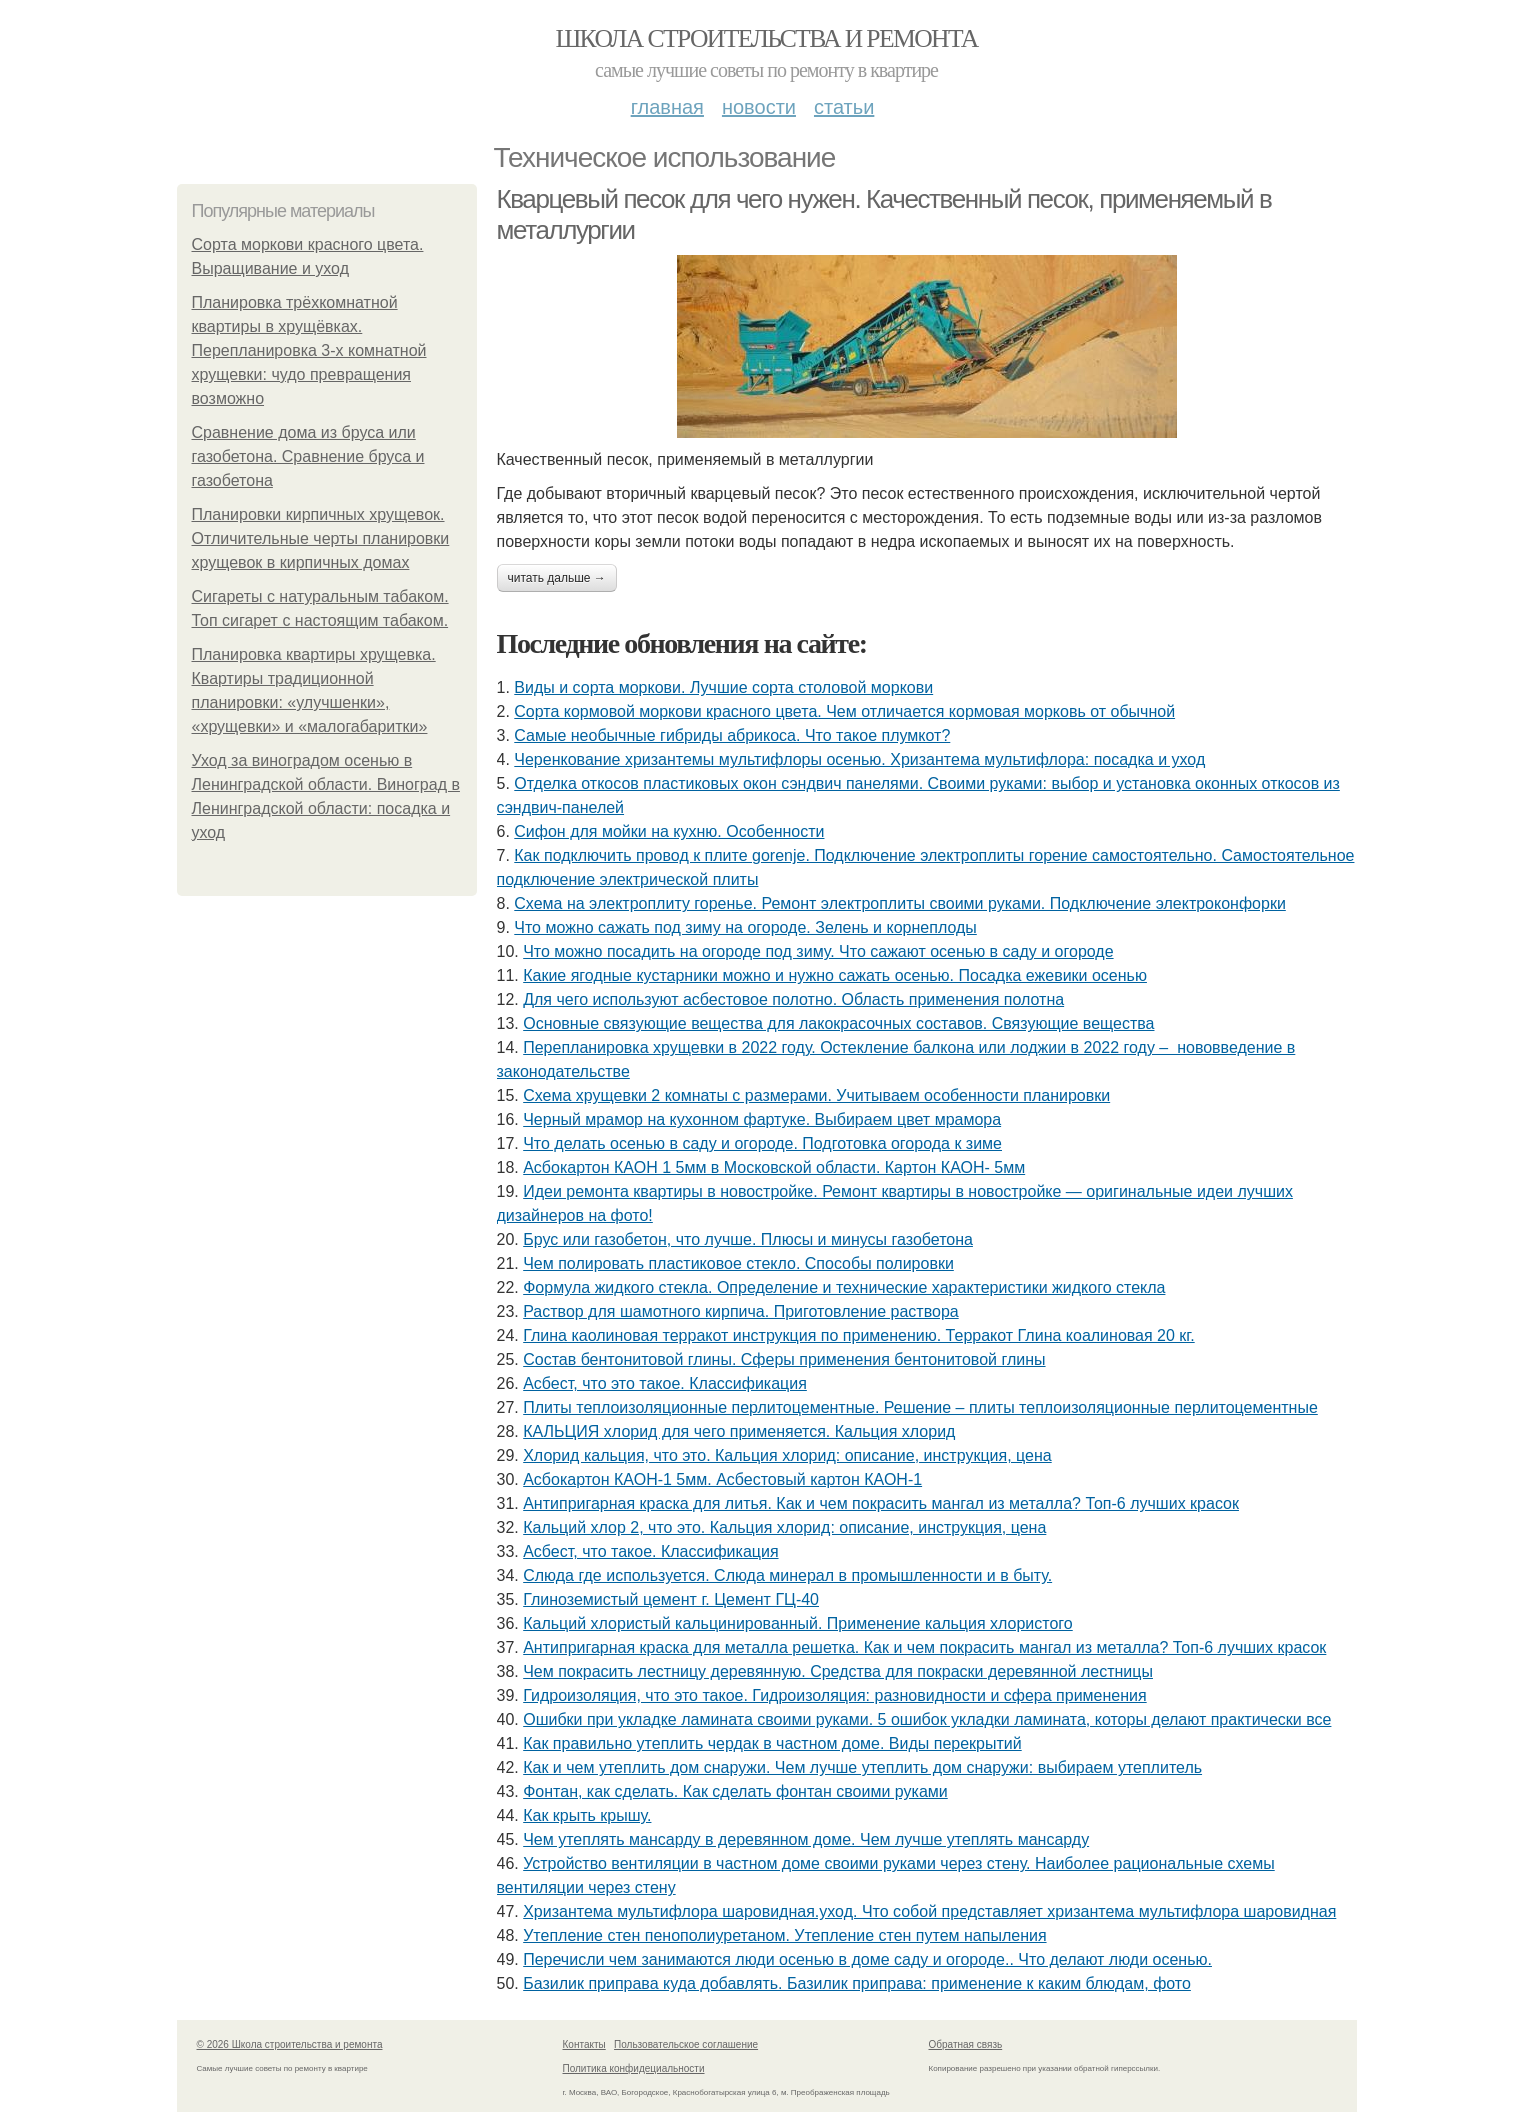 This screenshot has width=1533, height=2112. What do you see at coordinates (587, 1815) in the screenshot?
I see `Как крыть крышу.` at bounding box center [587, 1815].